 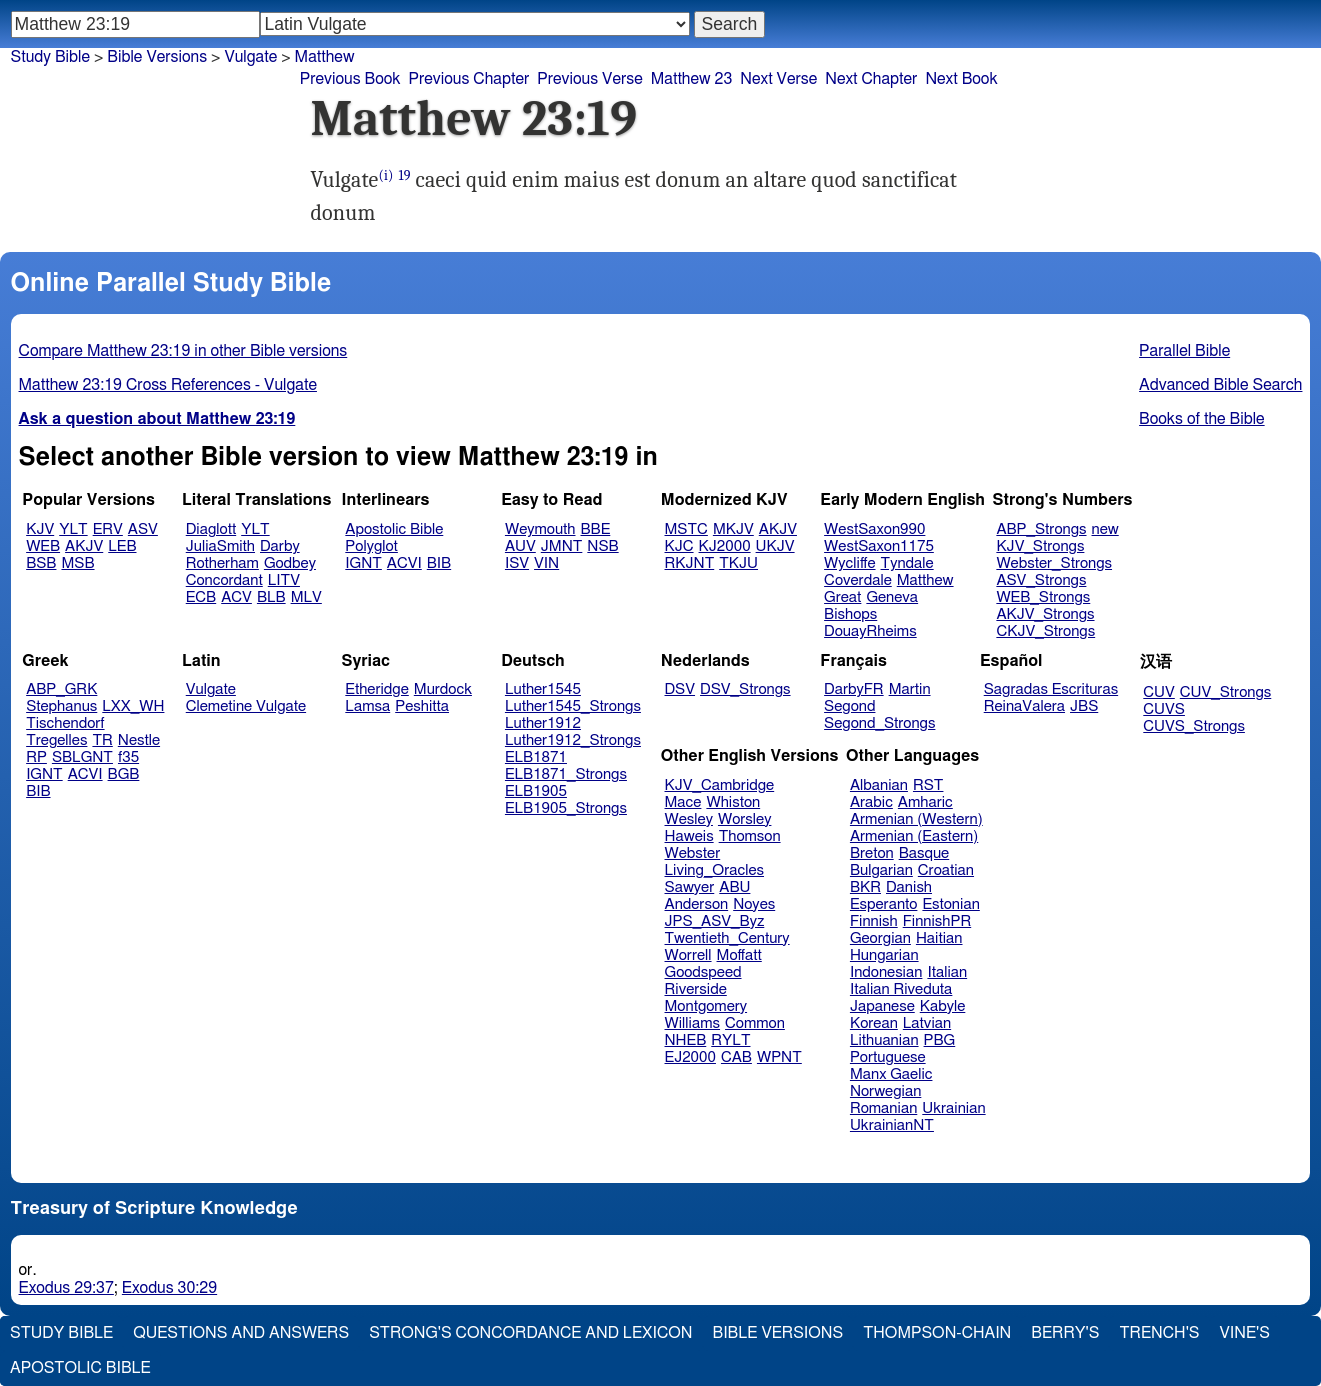 What do you see at coordinates (40, 529) in the screenshot?
I see `KJV` at bounding box center [40, 529].